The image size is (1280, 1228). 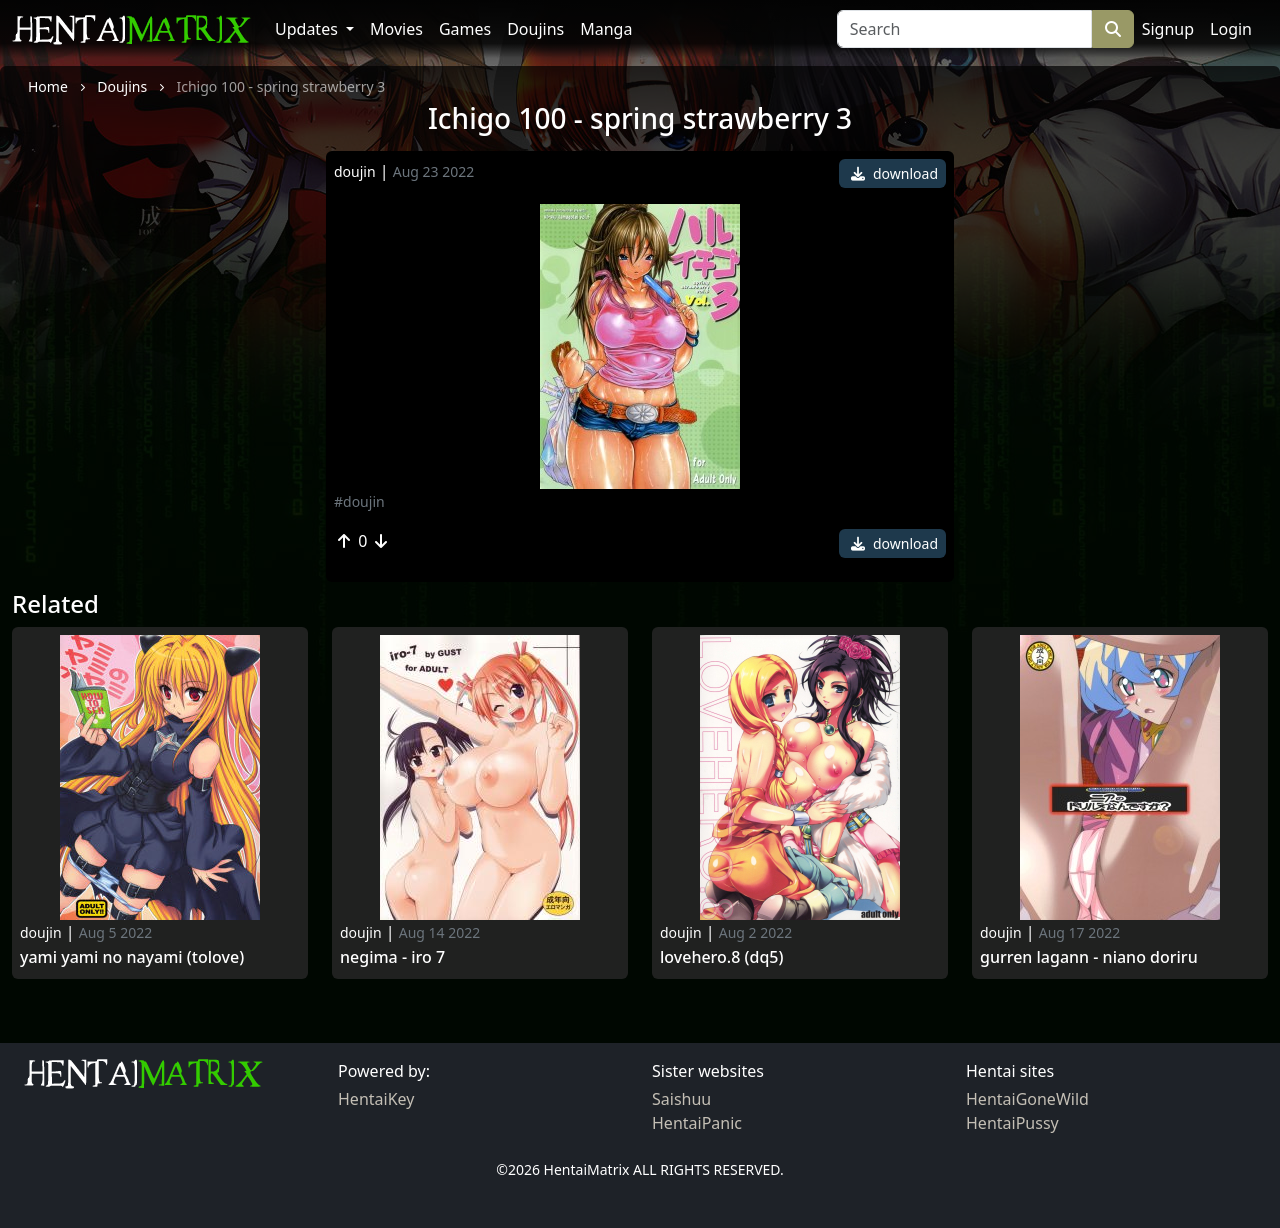 I want to click on HentaiPussy, so click(x=1012, y=1123).